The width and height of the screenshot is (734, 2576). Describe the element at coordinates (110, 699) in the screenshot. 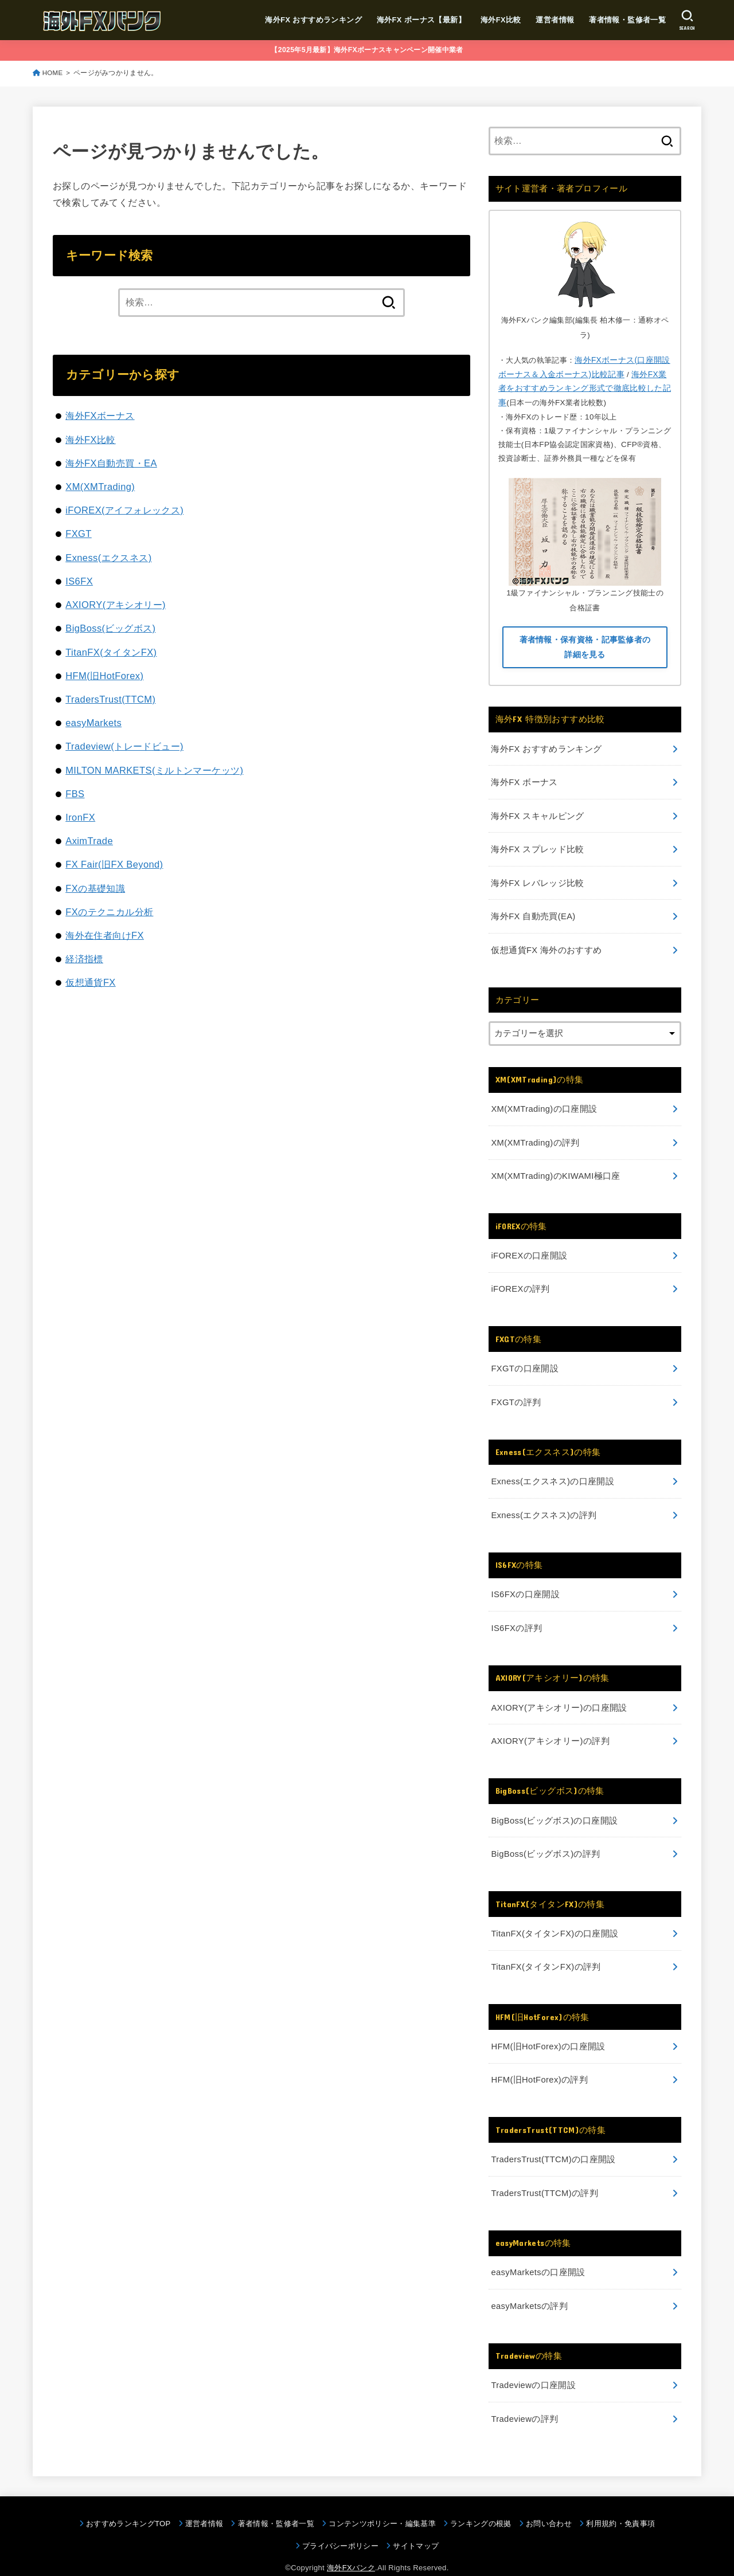

I see `TradersTrust(TTCM)` at that location.